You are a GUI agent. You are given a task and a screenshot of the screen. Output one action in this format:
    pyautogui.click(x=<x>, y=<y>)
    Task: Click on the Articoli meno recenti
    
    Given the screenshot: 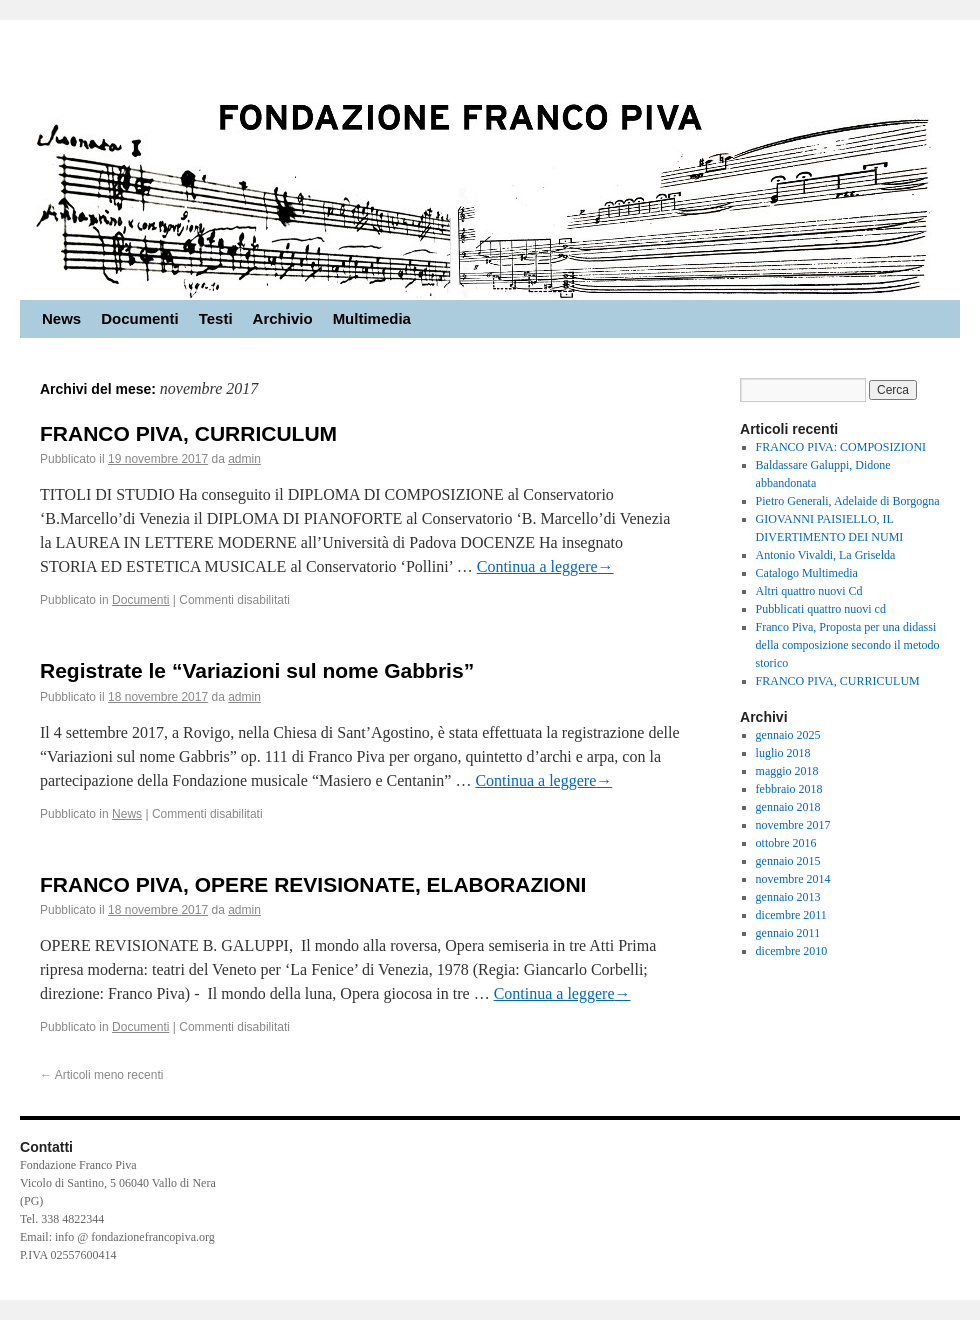 What is the action you would take?
    pyautogui.click(x=101, y=1075)
    